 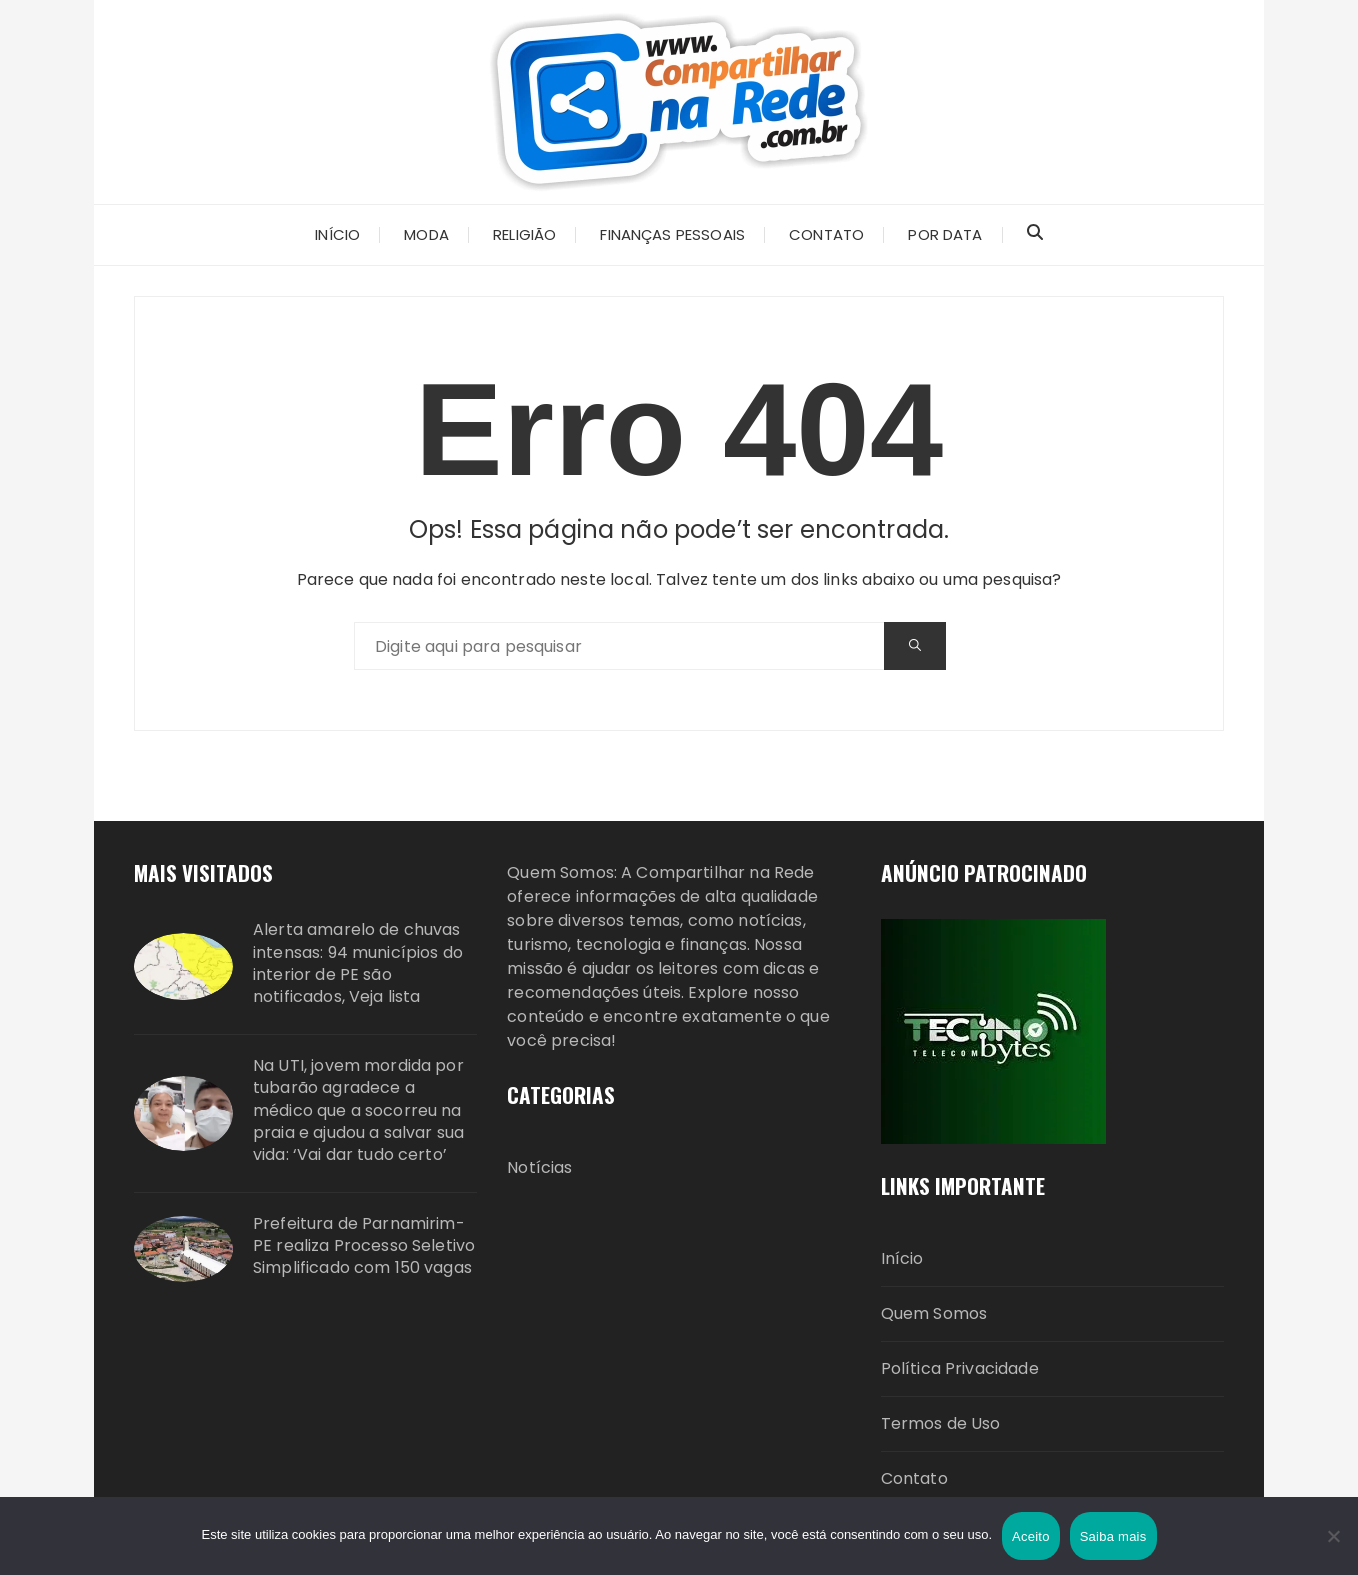 What do you see at coordinates (826, 234) in the screenshot?
I see `CONTATO` at bounding box center [826, 234].